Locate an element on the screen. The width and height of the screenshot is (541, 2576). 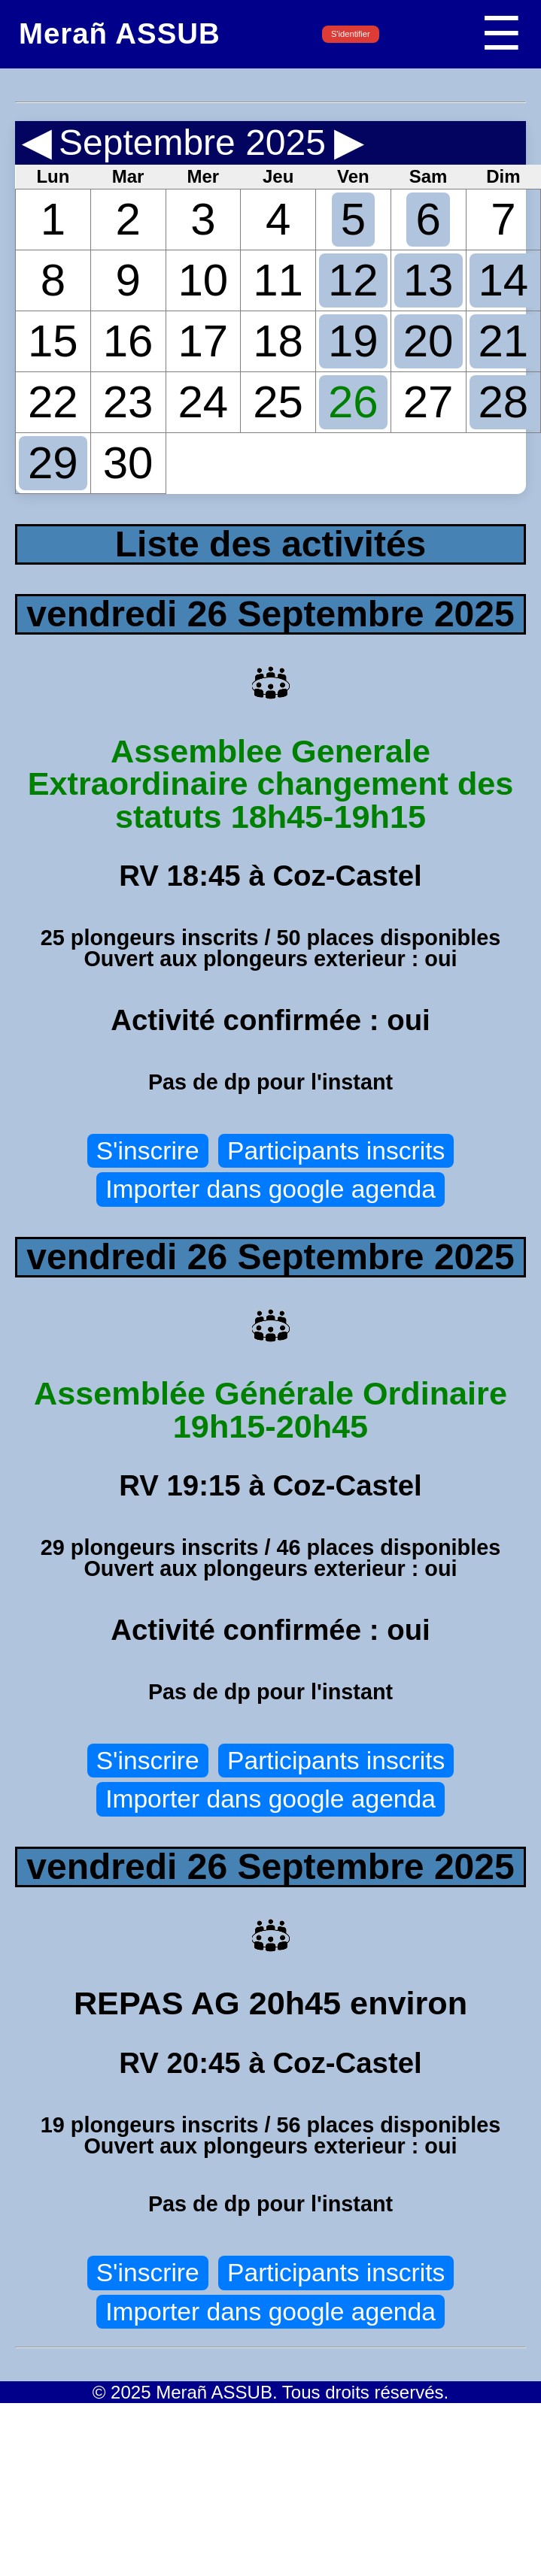
12 is located at coordinates (353, 280).